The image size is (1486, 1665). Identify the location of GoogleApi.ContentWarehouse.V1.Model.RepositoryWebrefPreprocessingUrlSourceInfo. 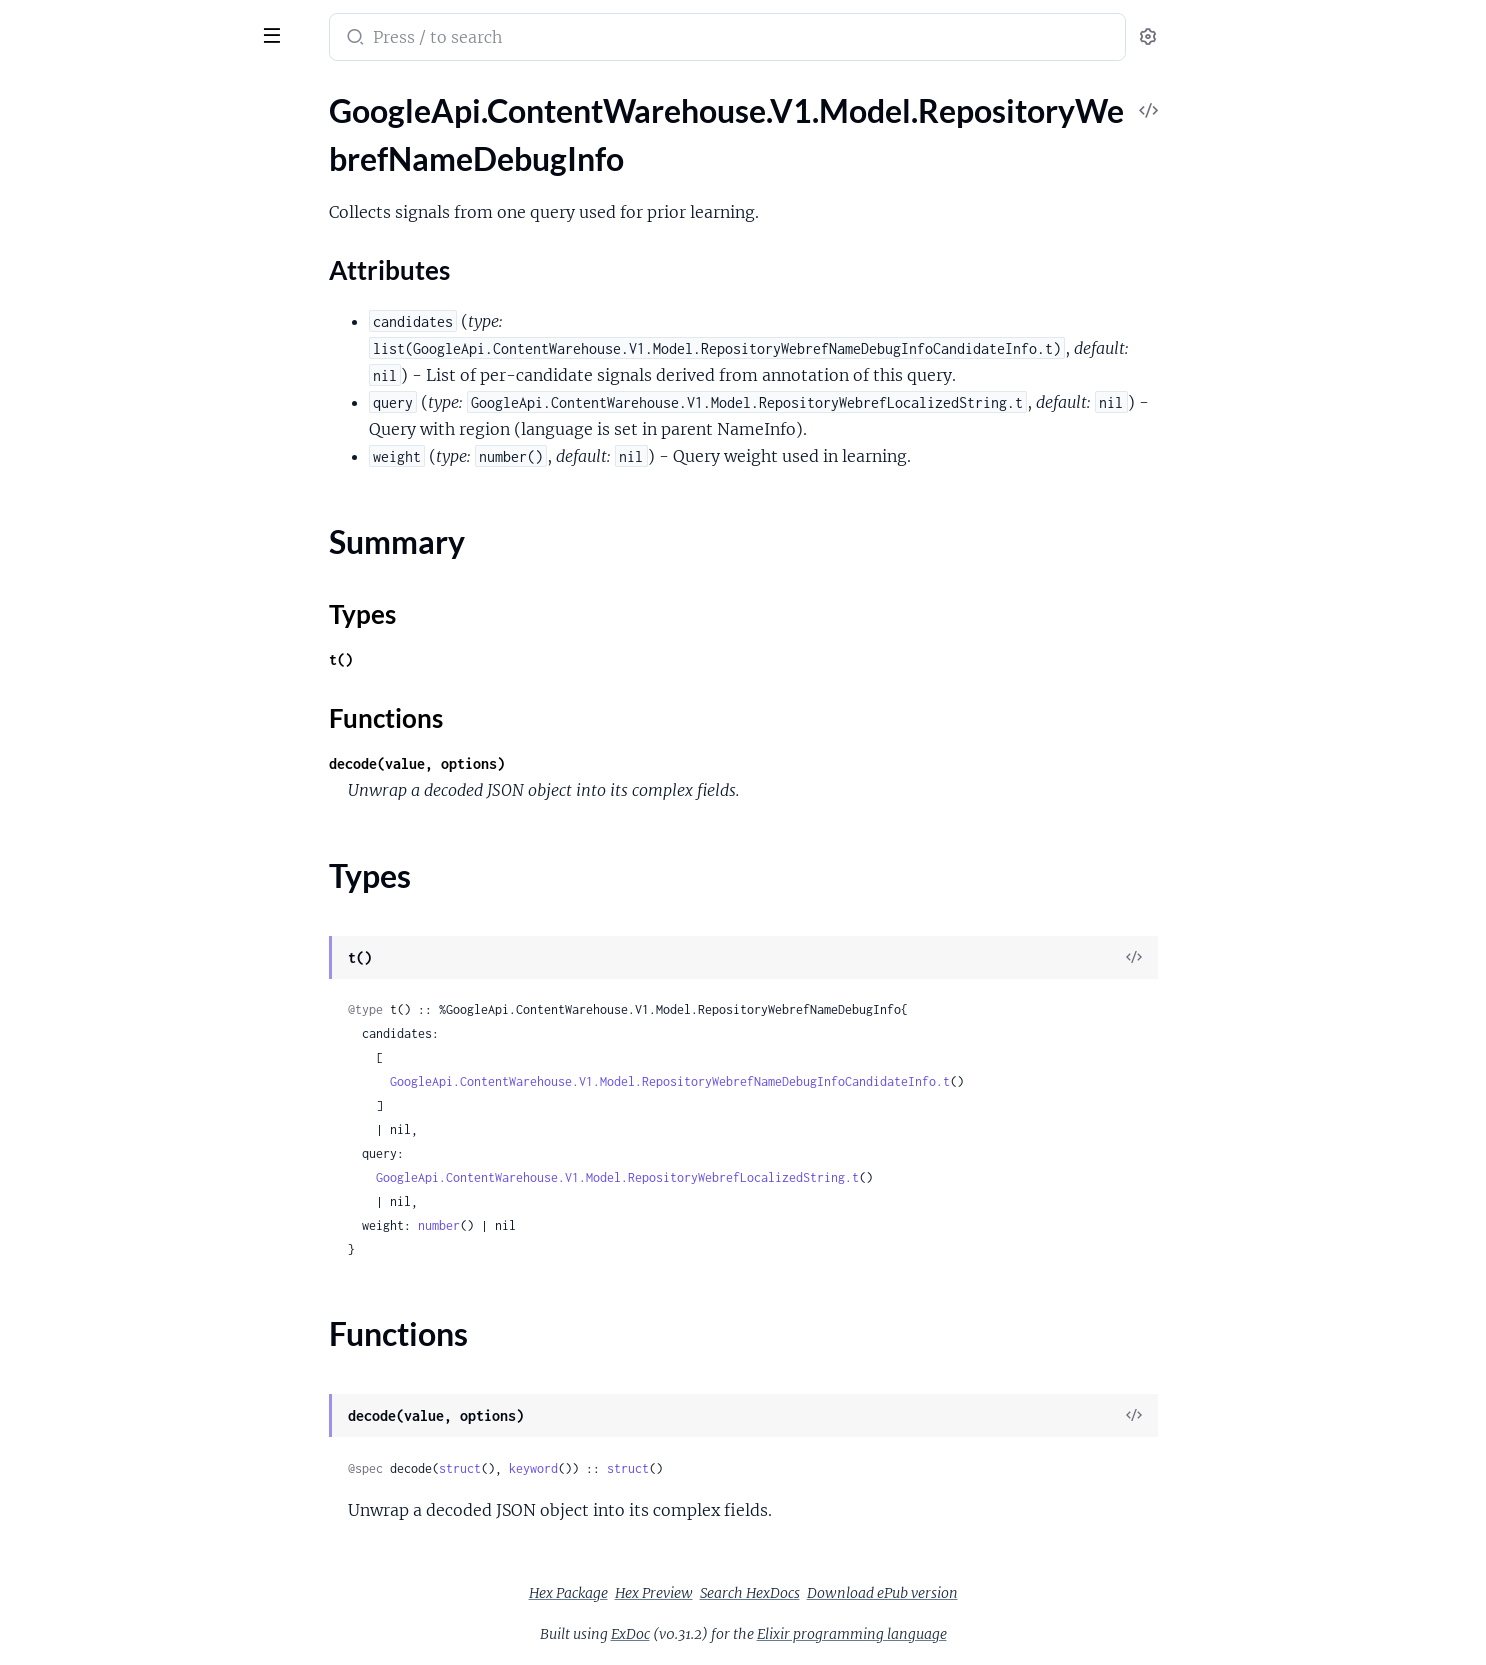
(142, 746).